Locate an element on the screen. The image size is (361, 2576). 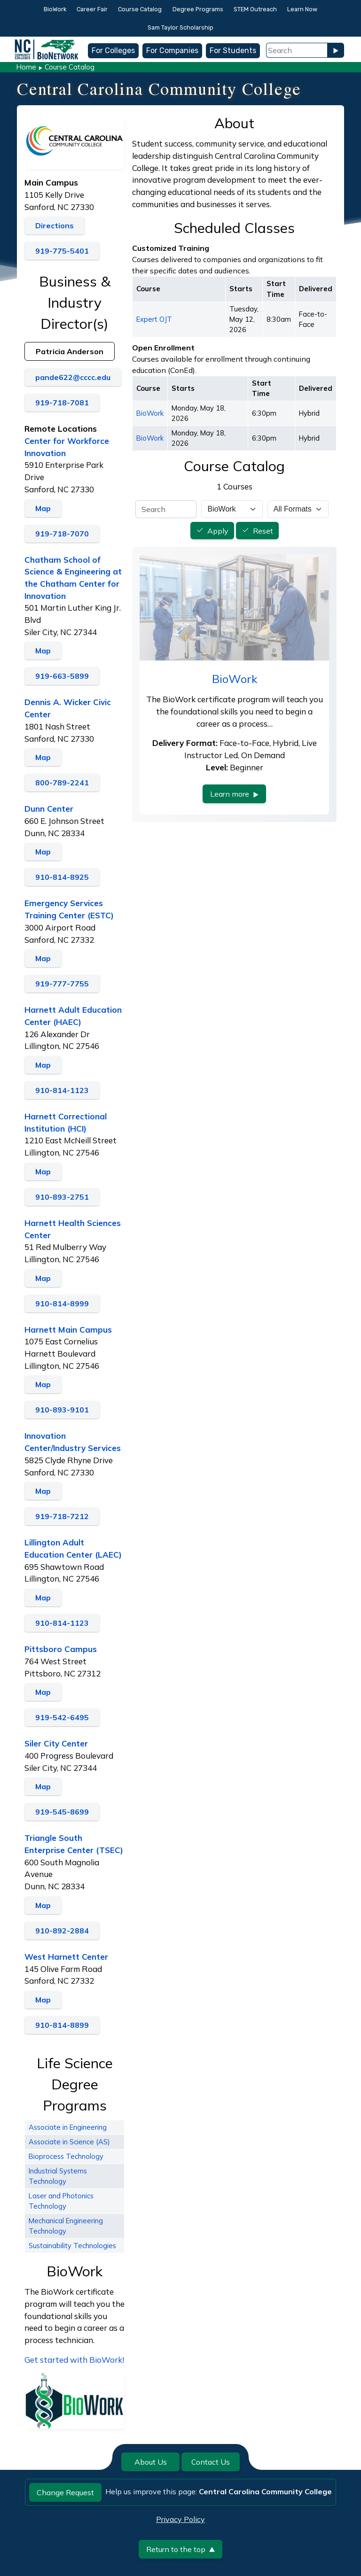
910-893-2751 is located at coordinates (62, 1197).